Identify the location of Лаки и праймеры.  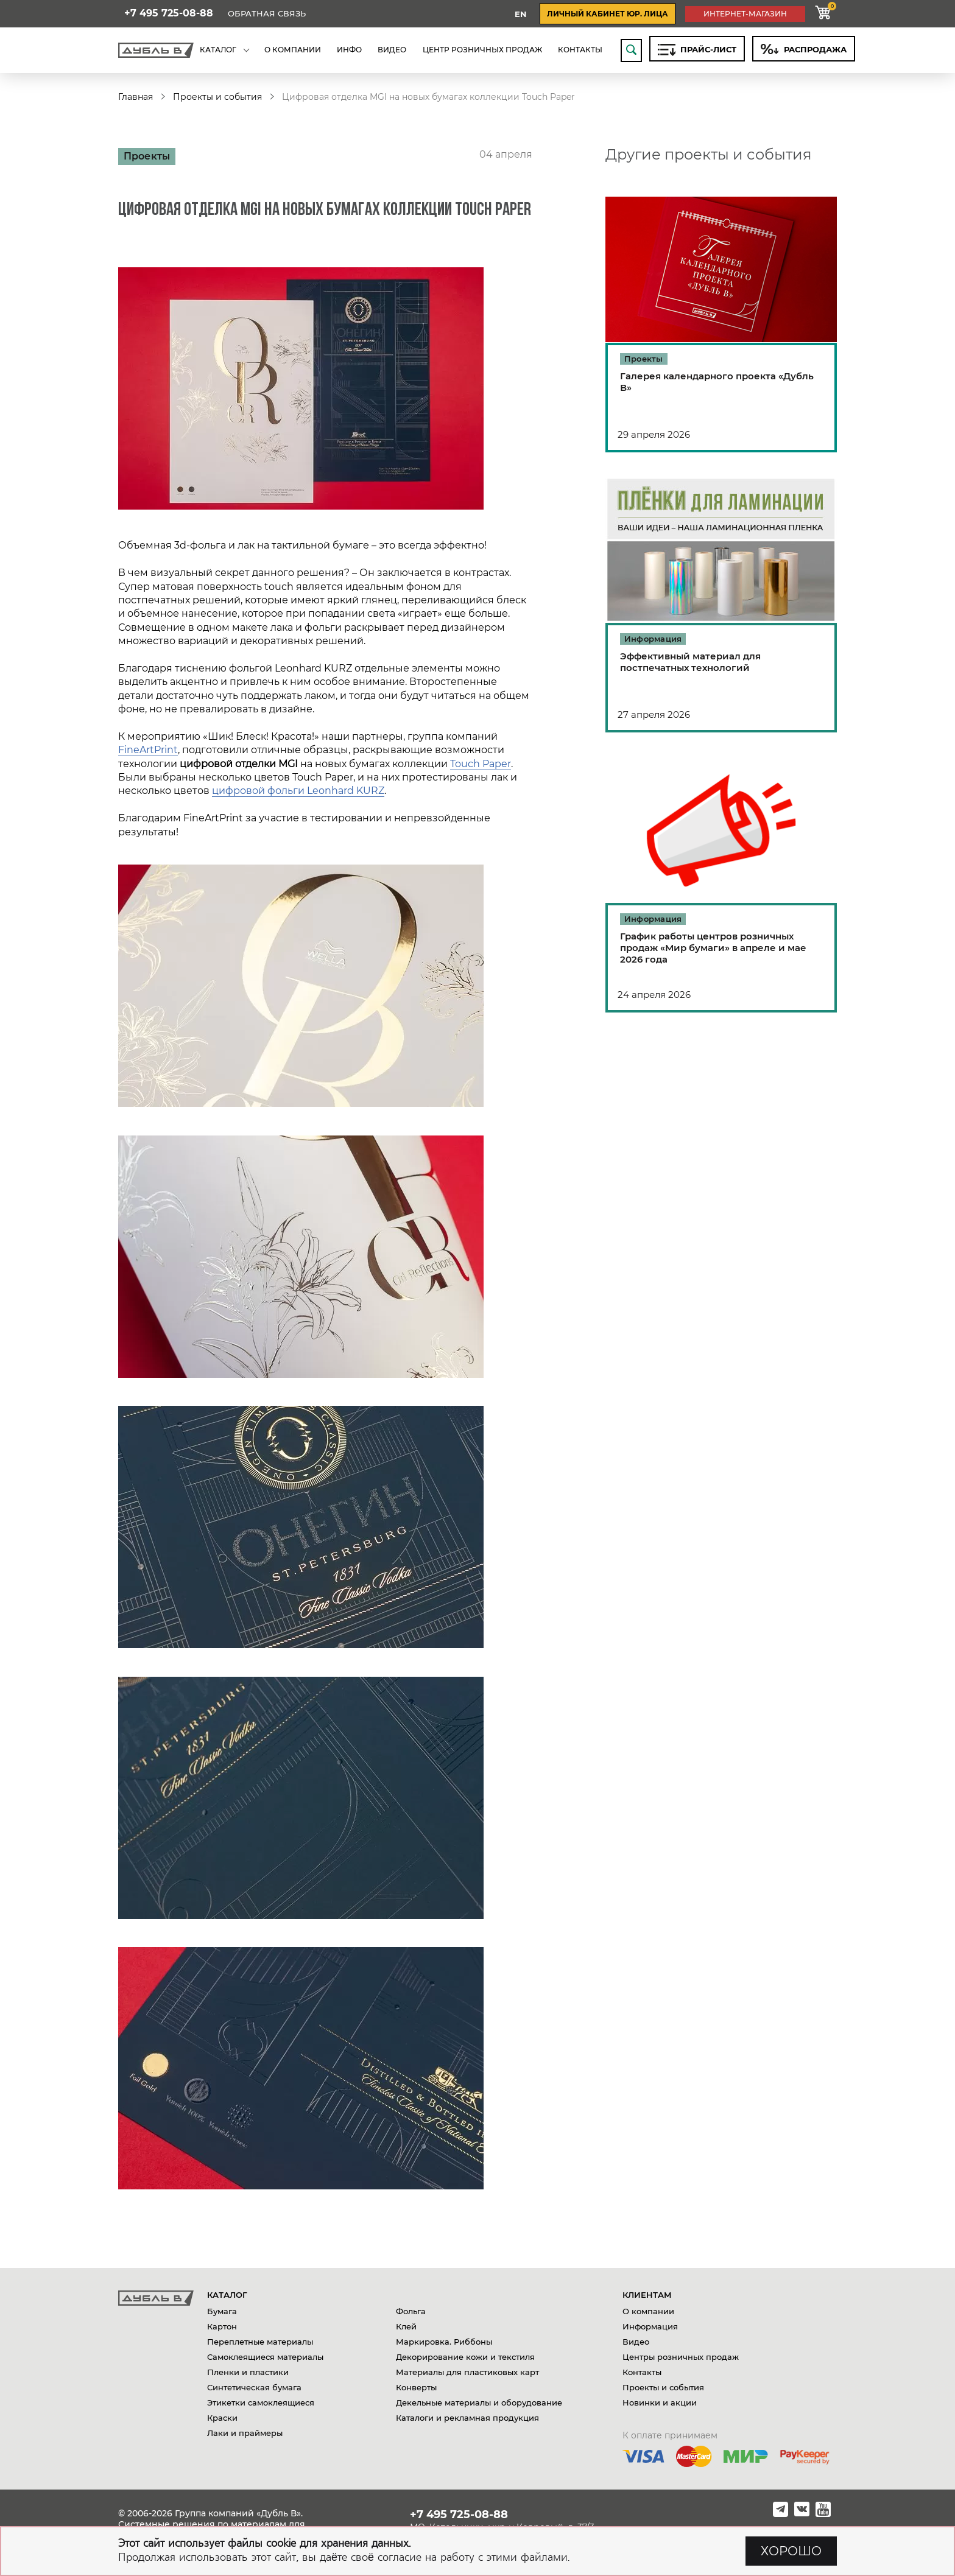
(245, 2433).